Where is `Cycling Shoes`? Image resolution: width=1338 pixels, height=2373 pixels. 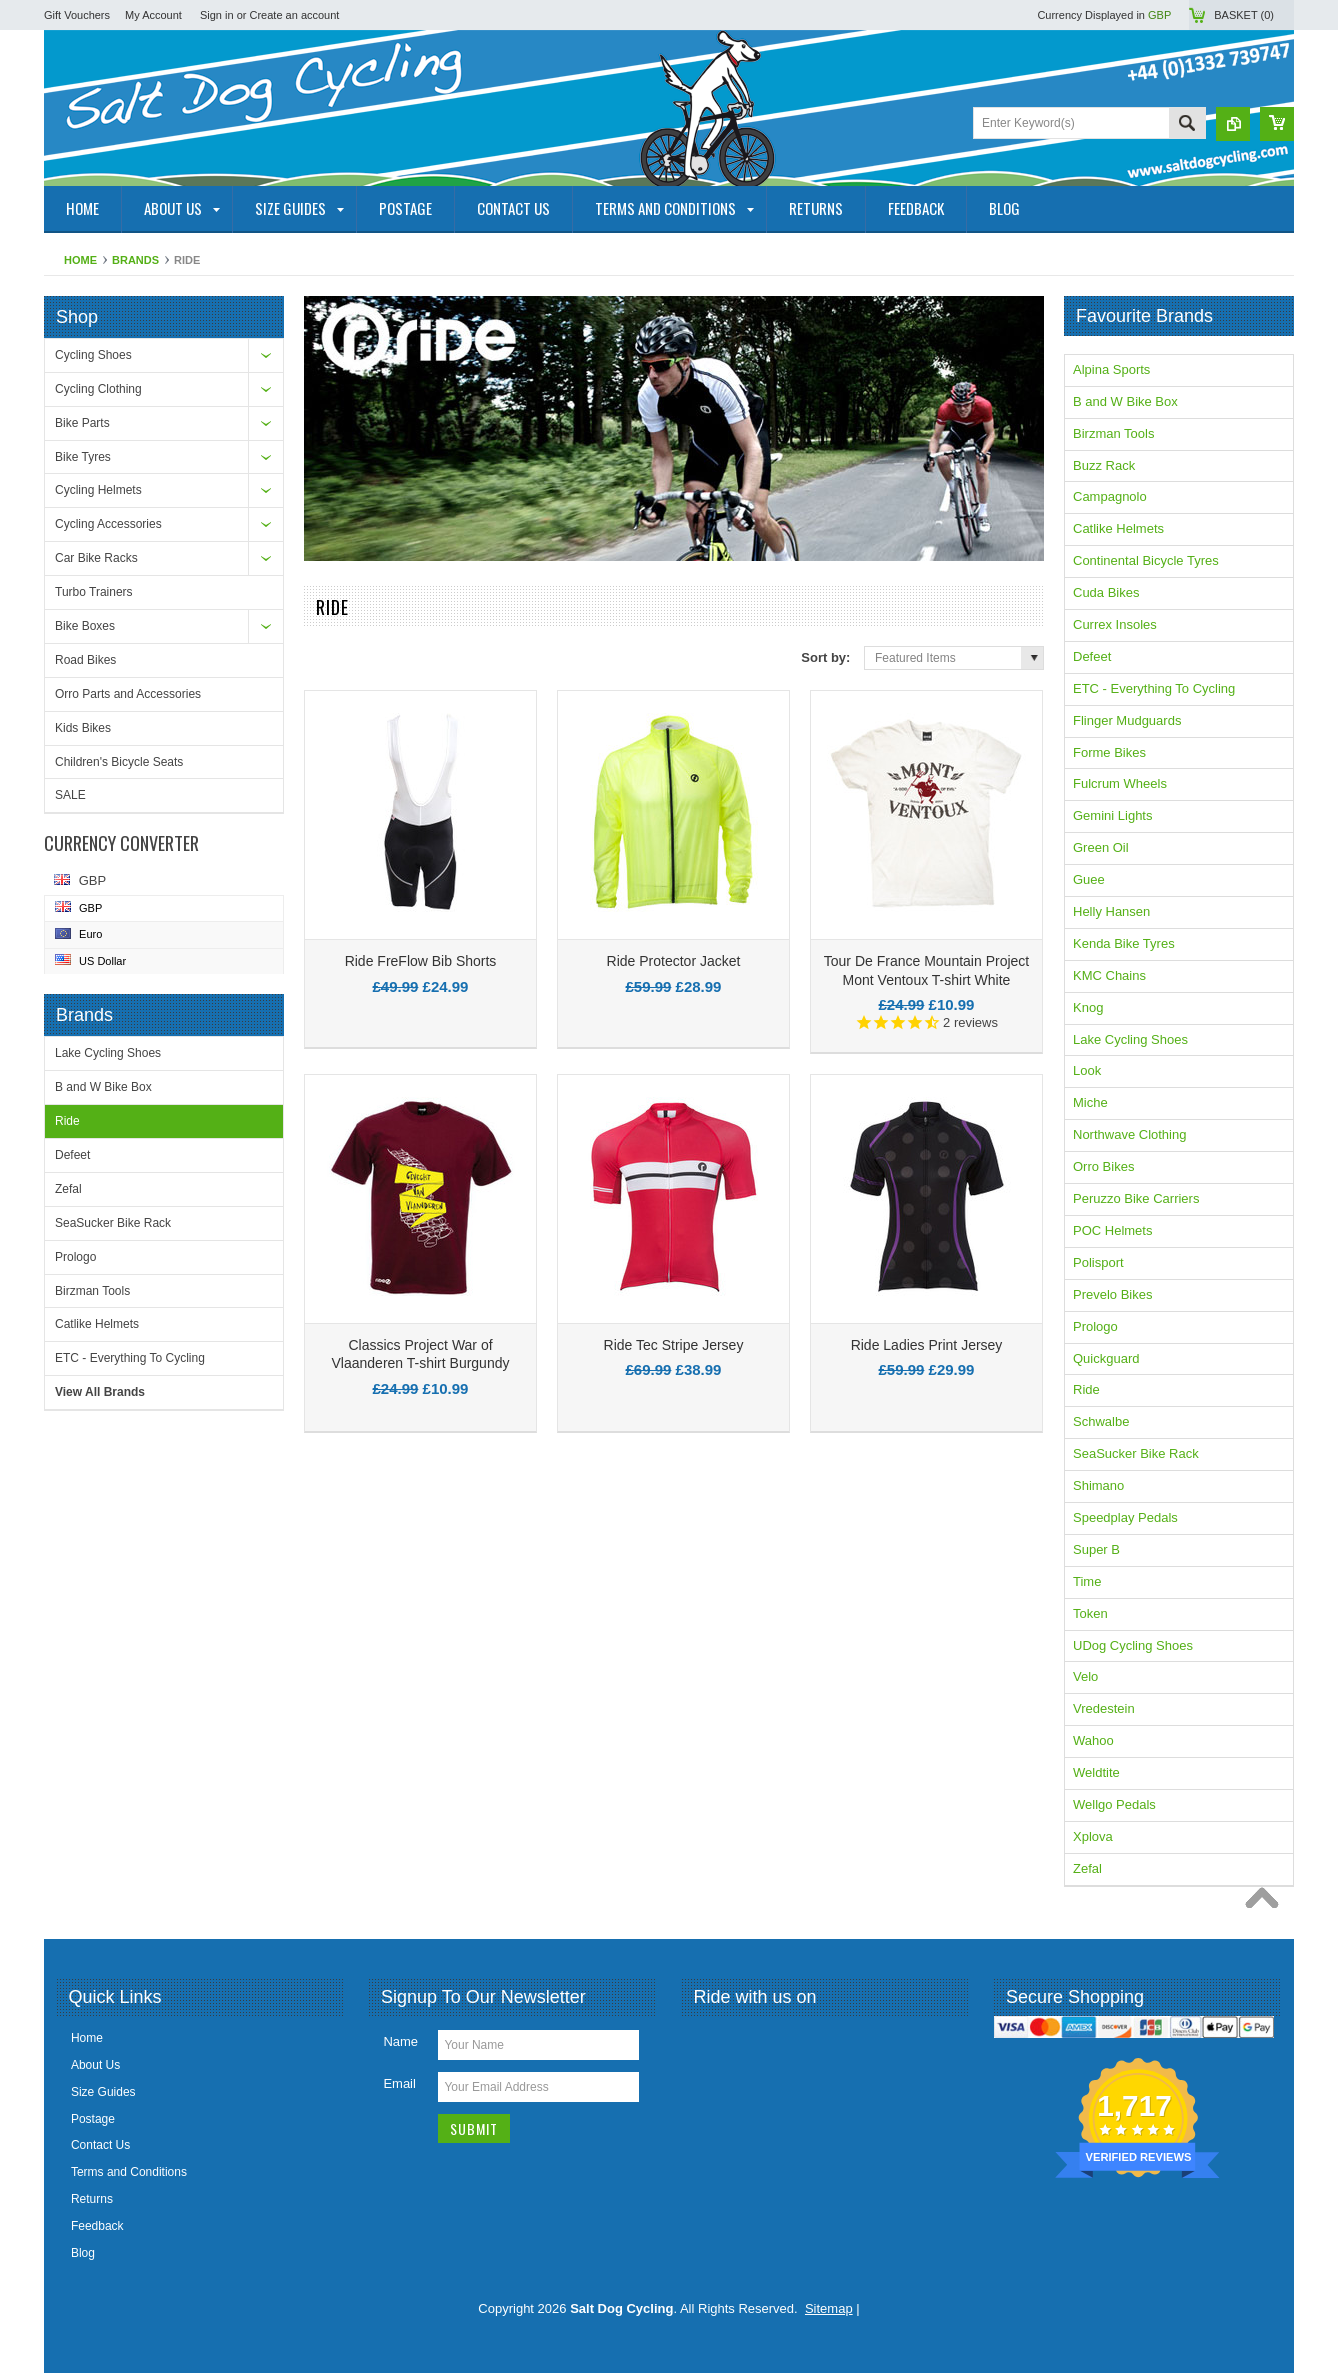
Cycling Shoes is located at coordinates (93, 355).